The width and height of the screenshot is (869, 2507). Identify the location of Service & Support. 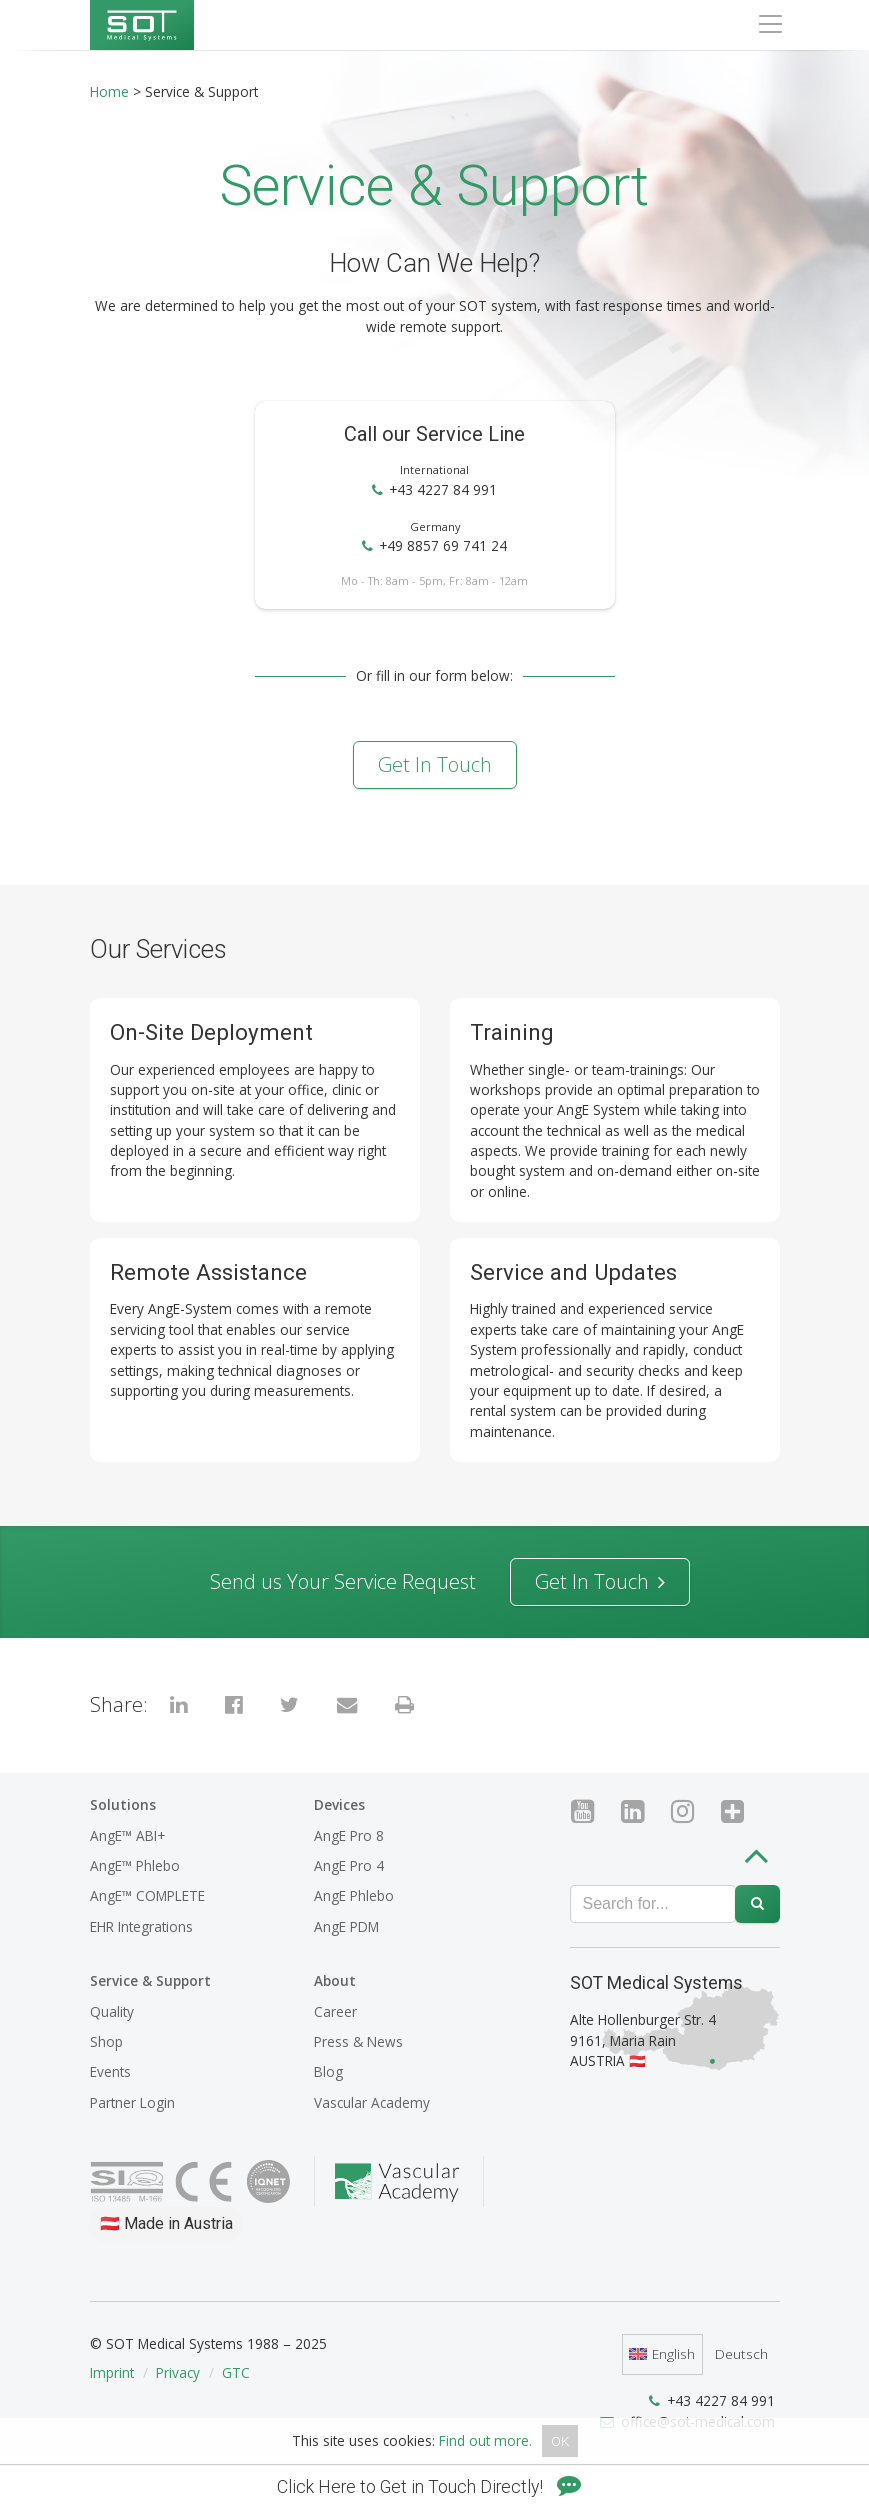
(150, 1980).